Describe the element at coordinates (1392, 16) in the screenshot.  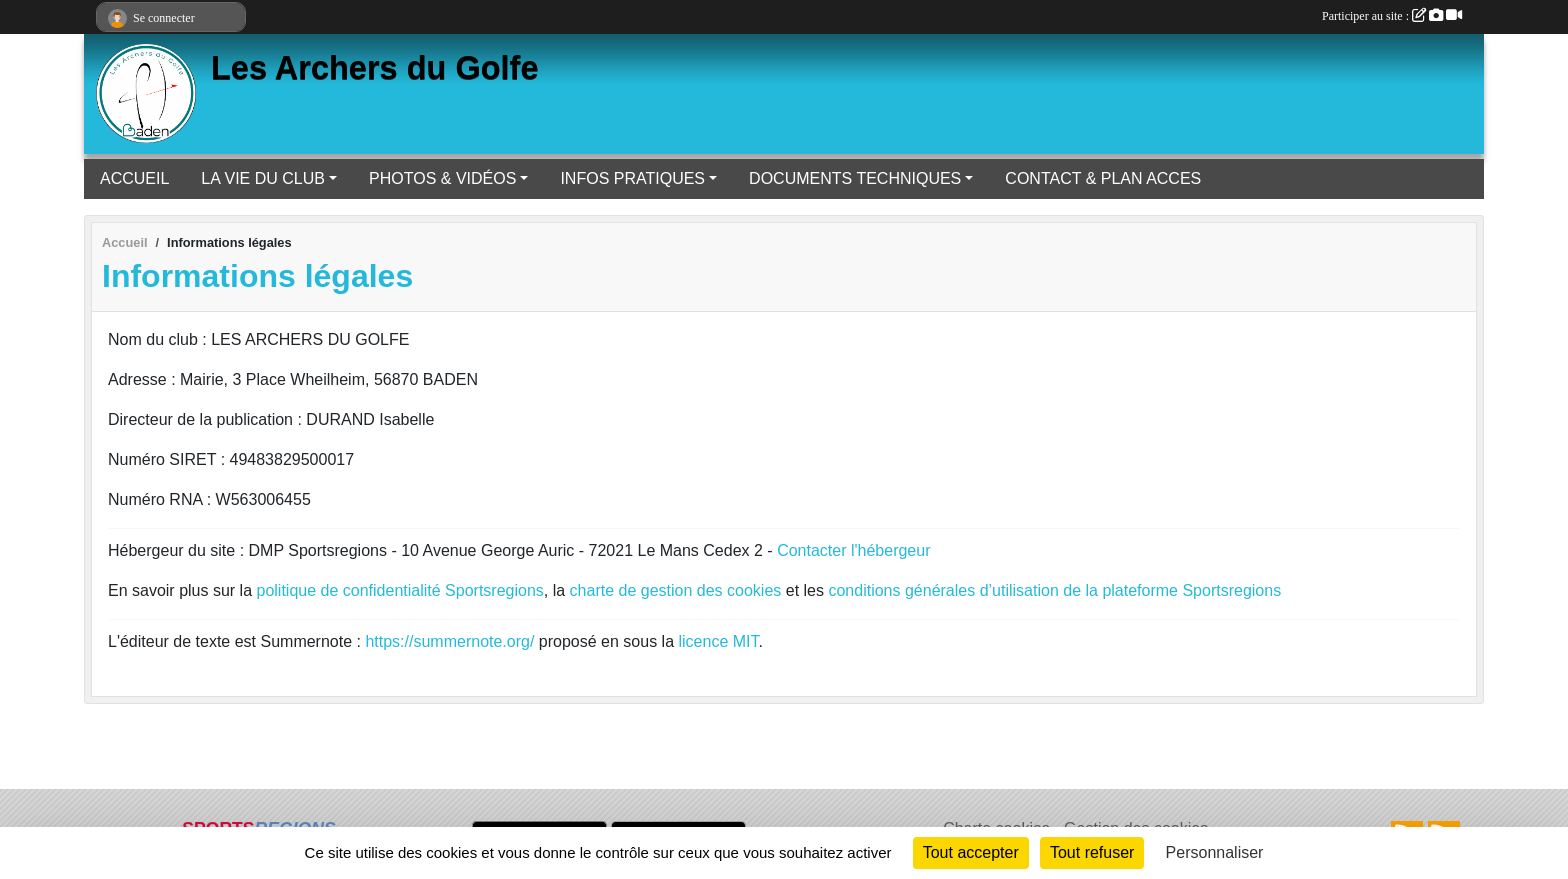
I see `Participer au site :` at that location.